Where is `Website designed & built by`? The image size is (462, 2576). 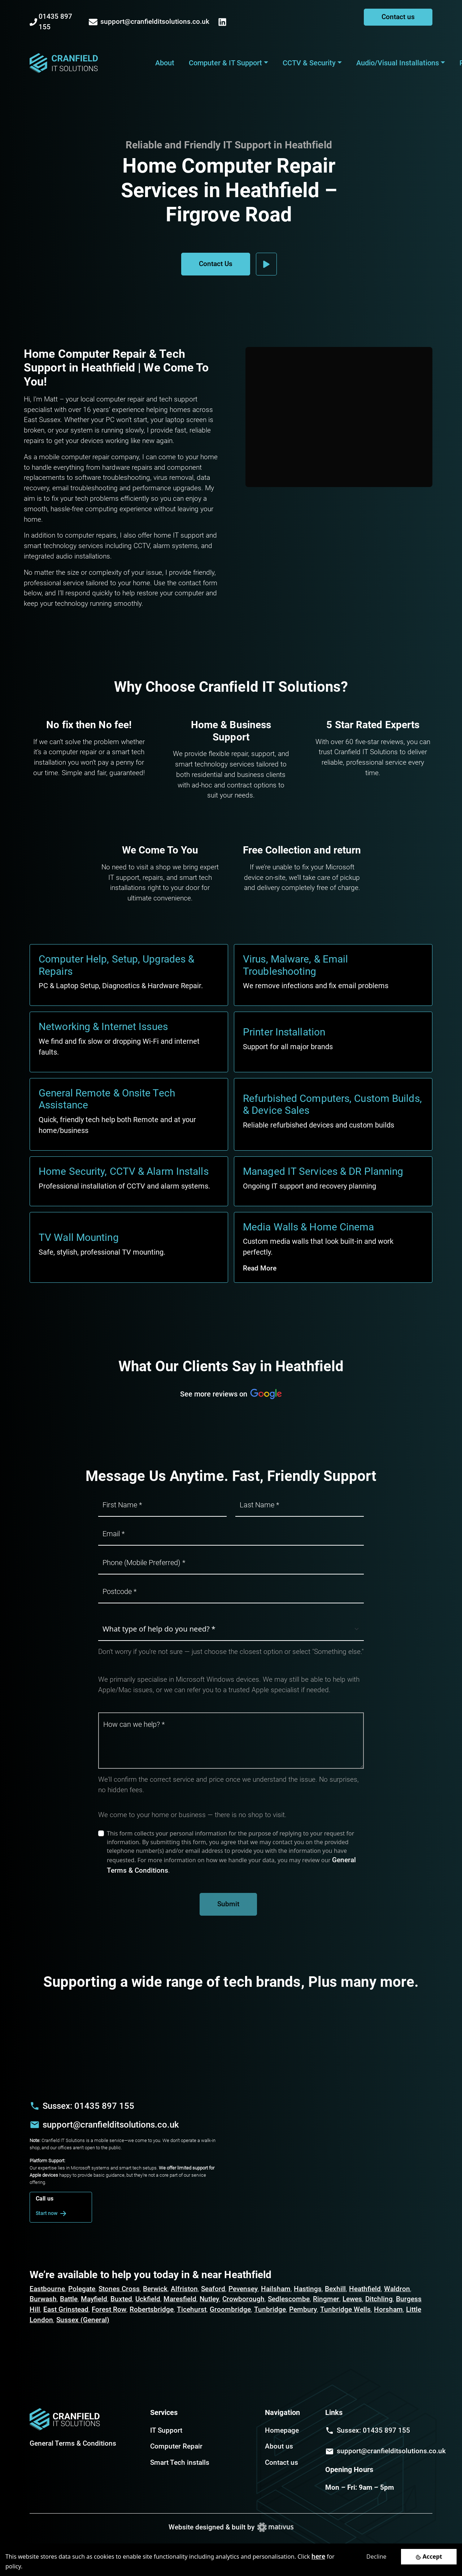 Website designed & built by is located at coordinates (231, 2527).